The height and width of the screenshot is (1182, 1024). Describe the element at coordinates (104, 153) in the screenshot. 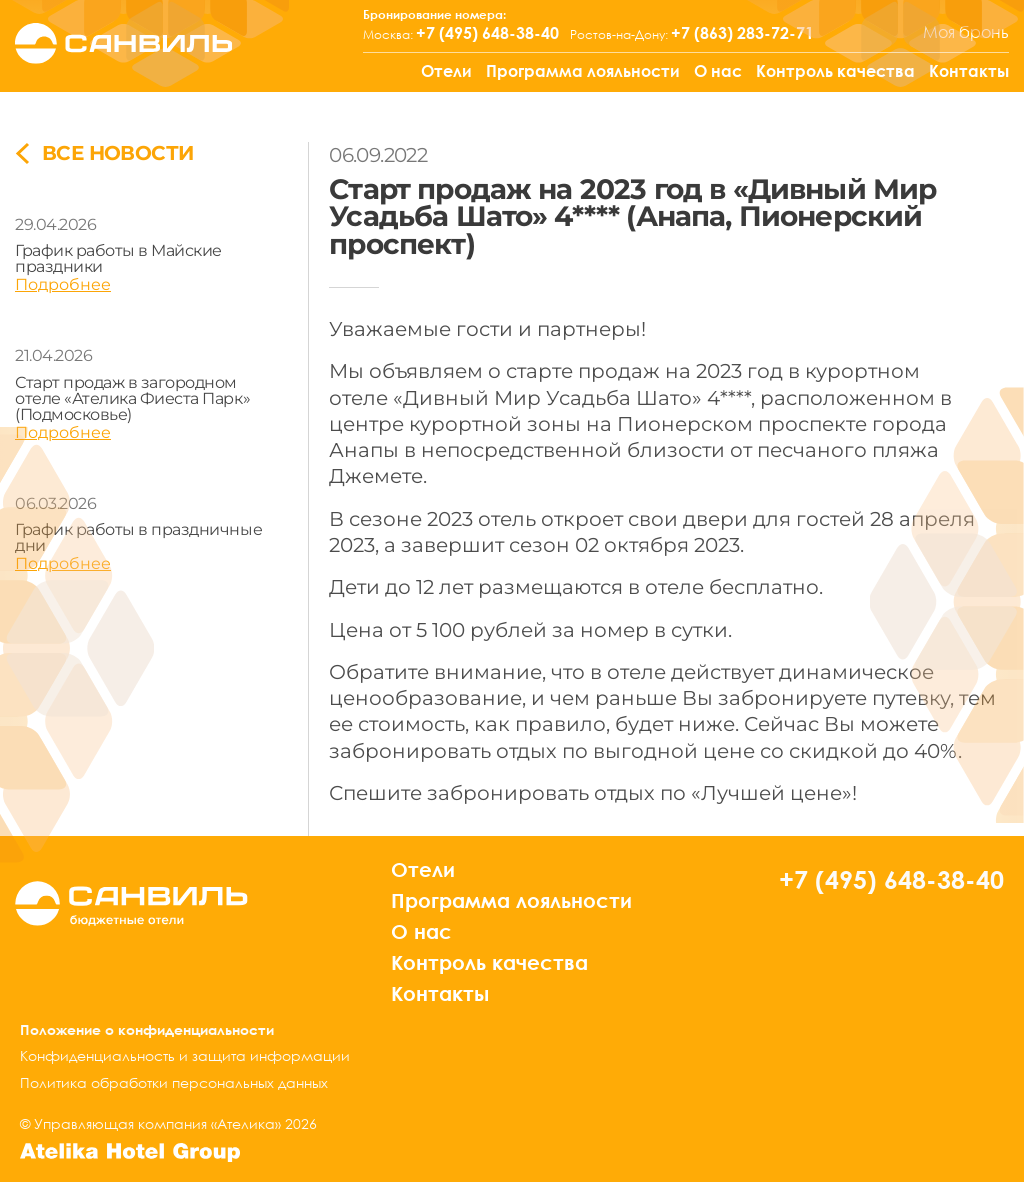

I see `все новости` at that location.